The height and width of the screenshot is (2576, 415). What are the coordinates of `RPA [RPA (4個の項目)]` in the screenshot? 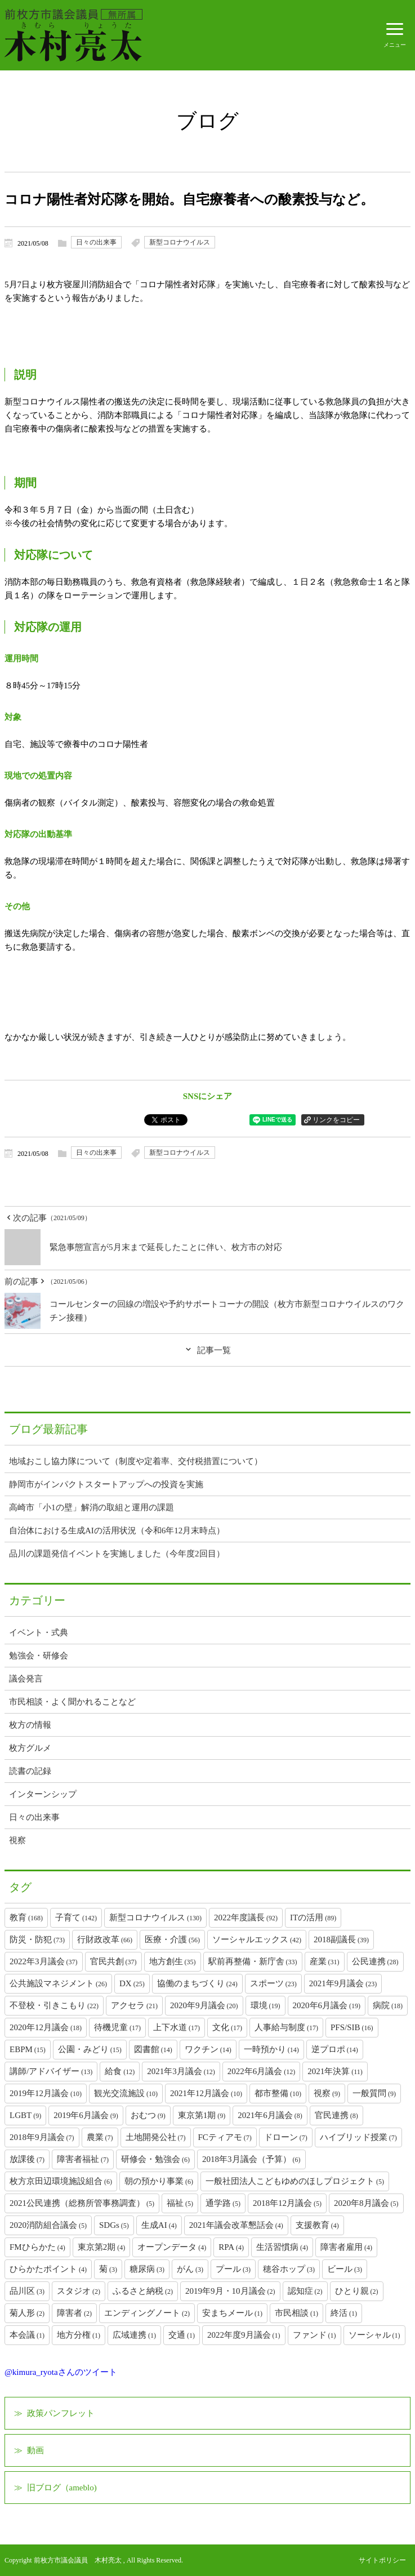 It's located at (231, 2247).